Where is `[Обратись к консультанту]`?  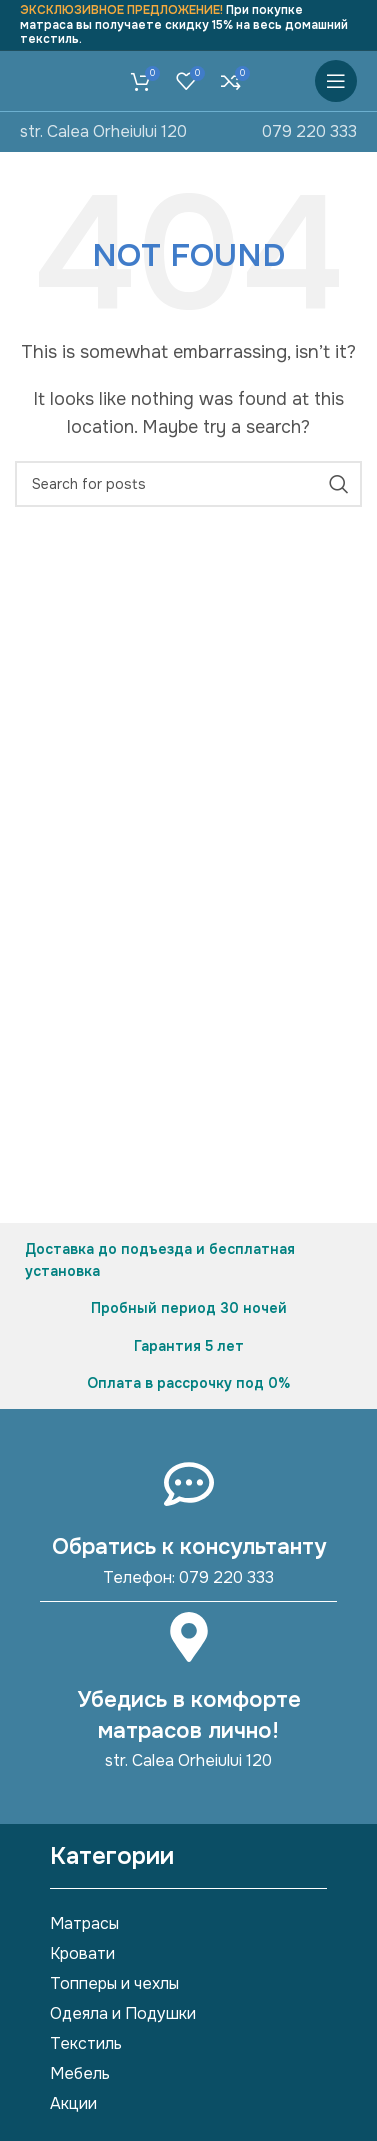
[Обратись к консультанту] is located at coordinates (189, 1484).